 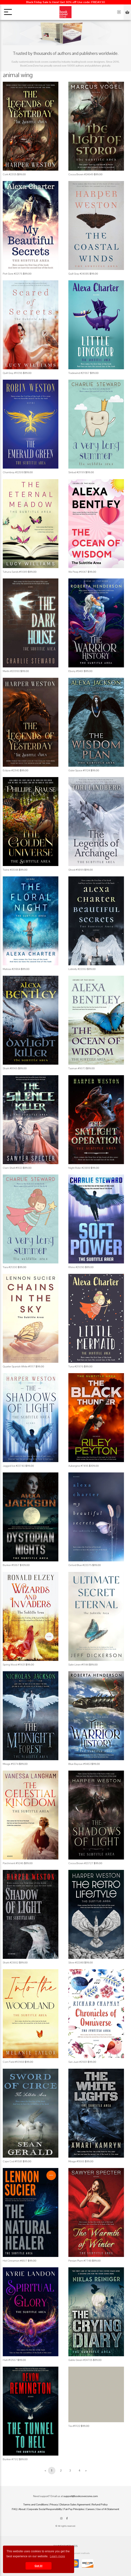 What do you see at coordinates (57, 2556) in the screenshot?
I see `Learn more [button]` at bounding box center [57, 2556].